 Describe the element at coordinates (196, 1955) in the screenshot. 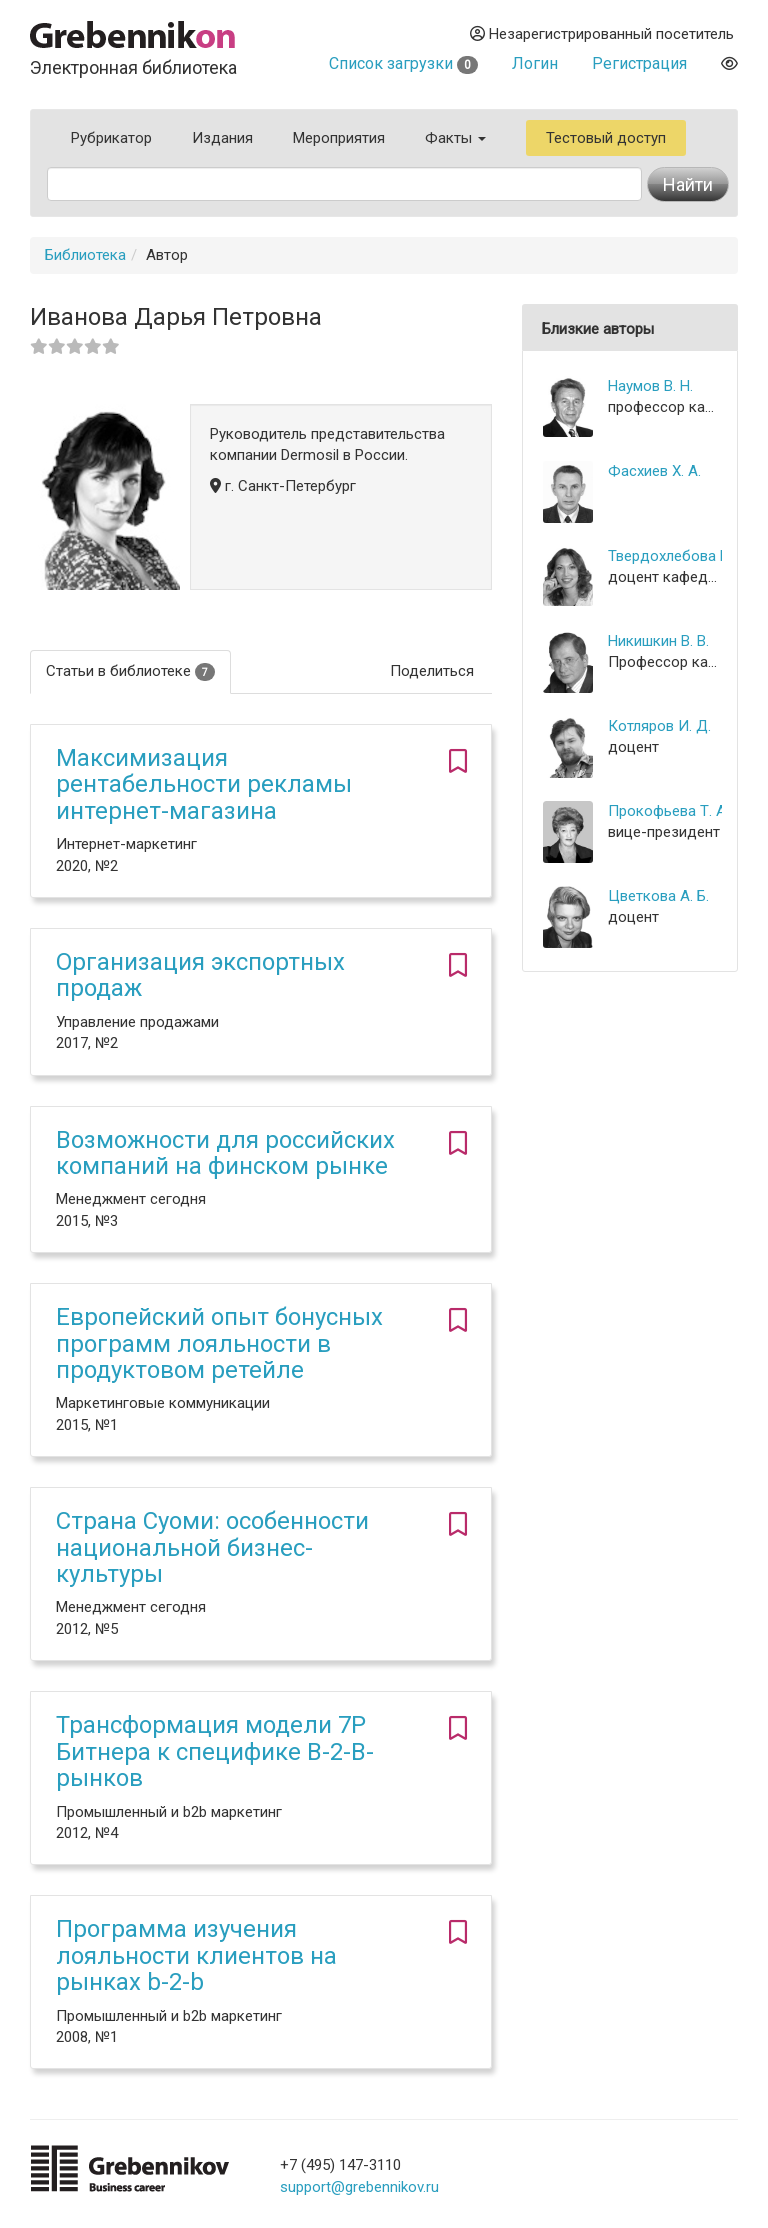

I see `Программа изучения лояльности клиентов на рынках b-2-b` at that location.